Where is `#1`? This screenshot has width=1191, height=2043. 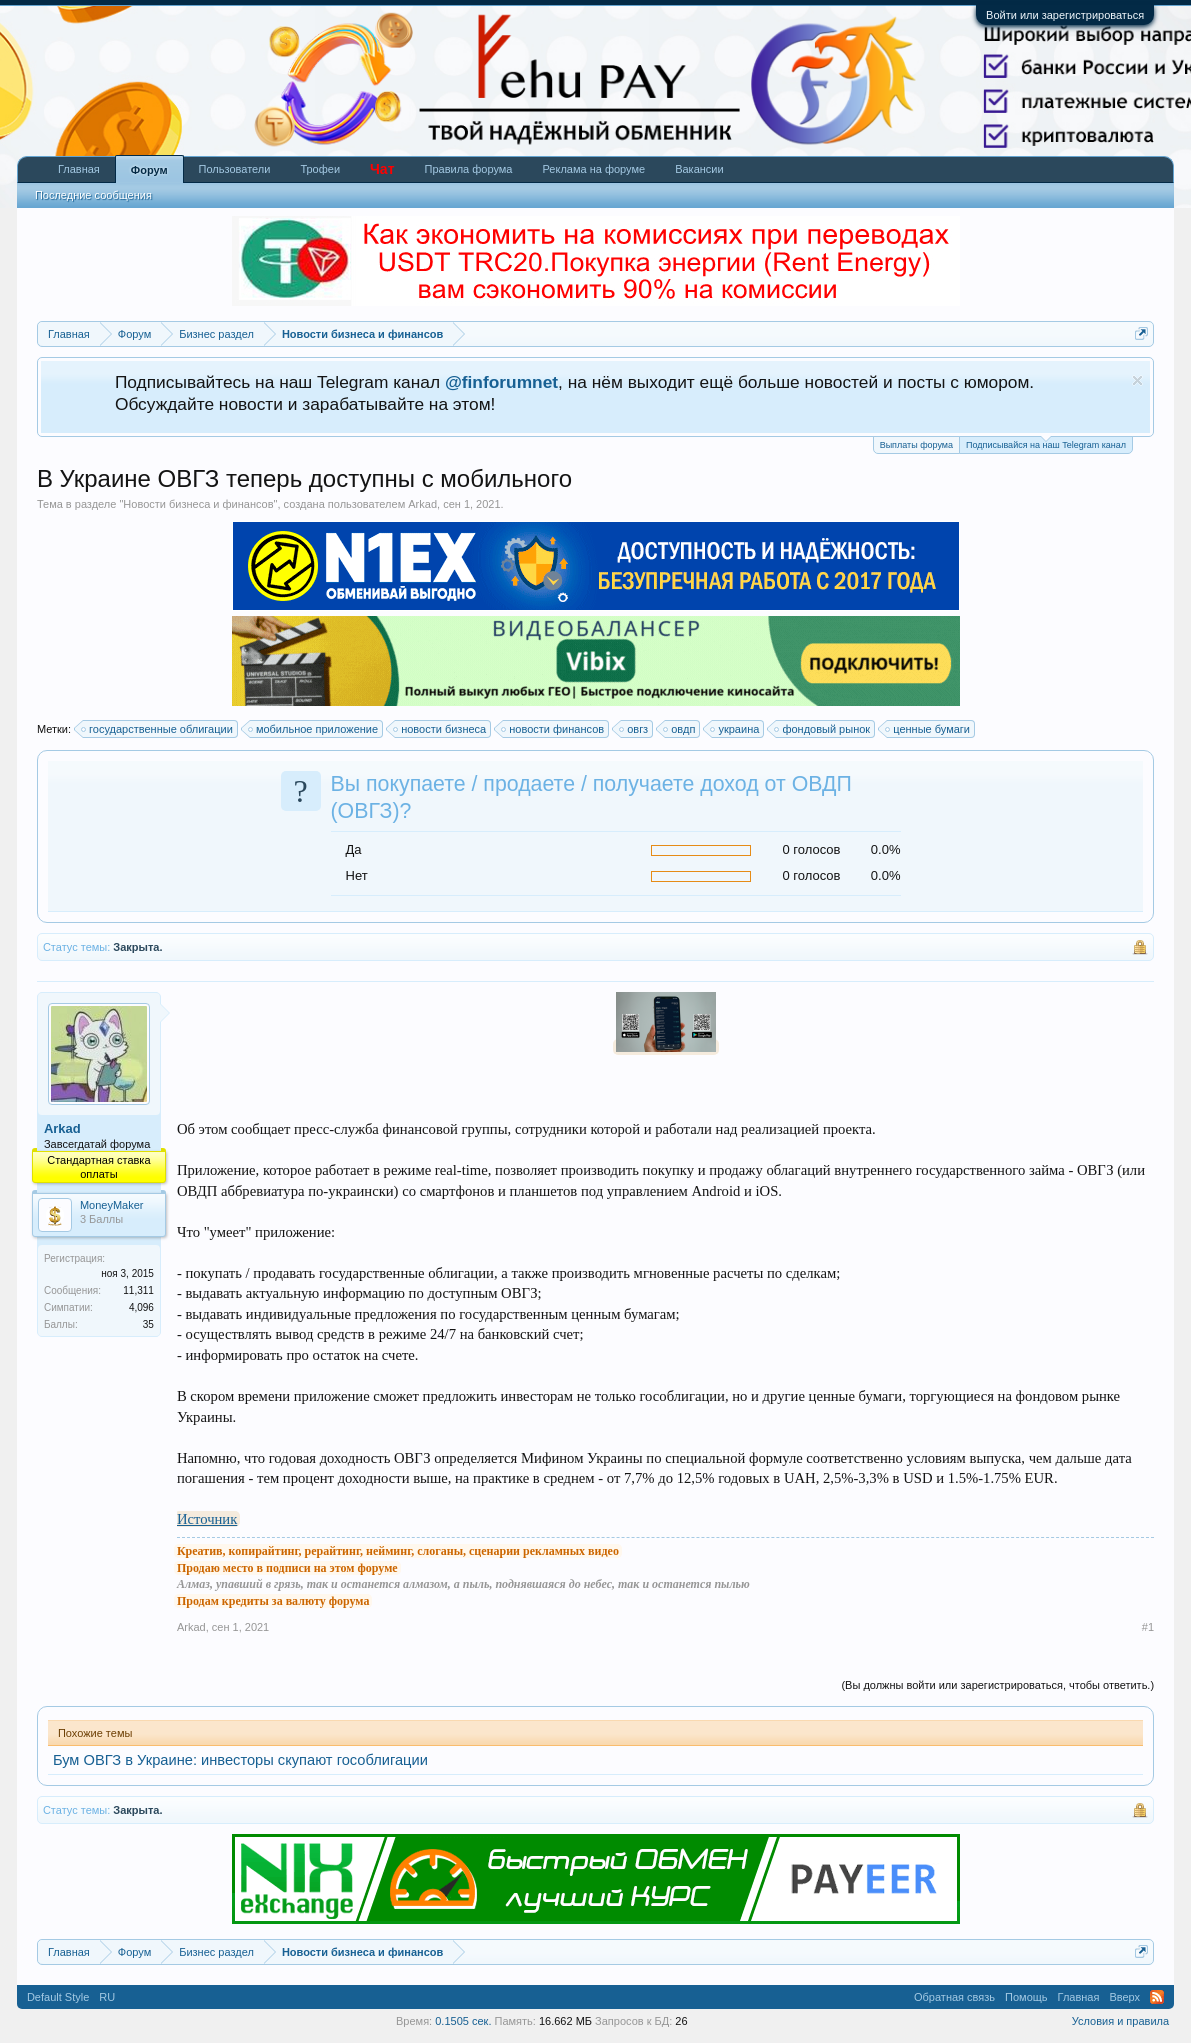
#1 is located at coordinates (1148, 1627).